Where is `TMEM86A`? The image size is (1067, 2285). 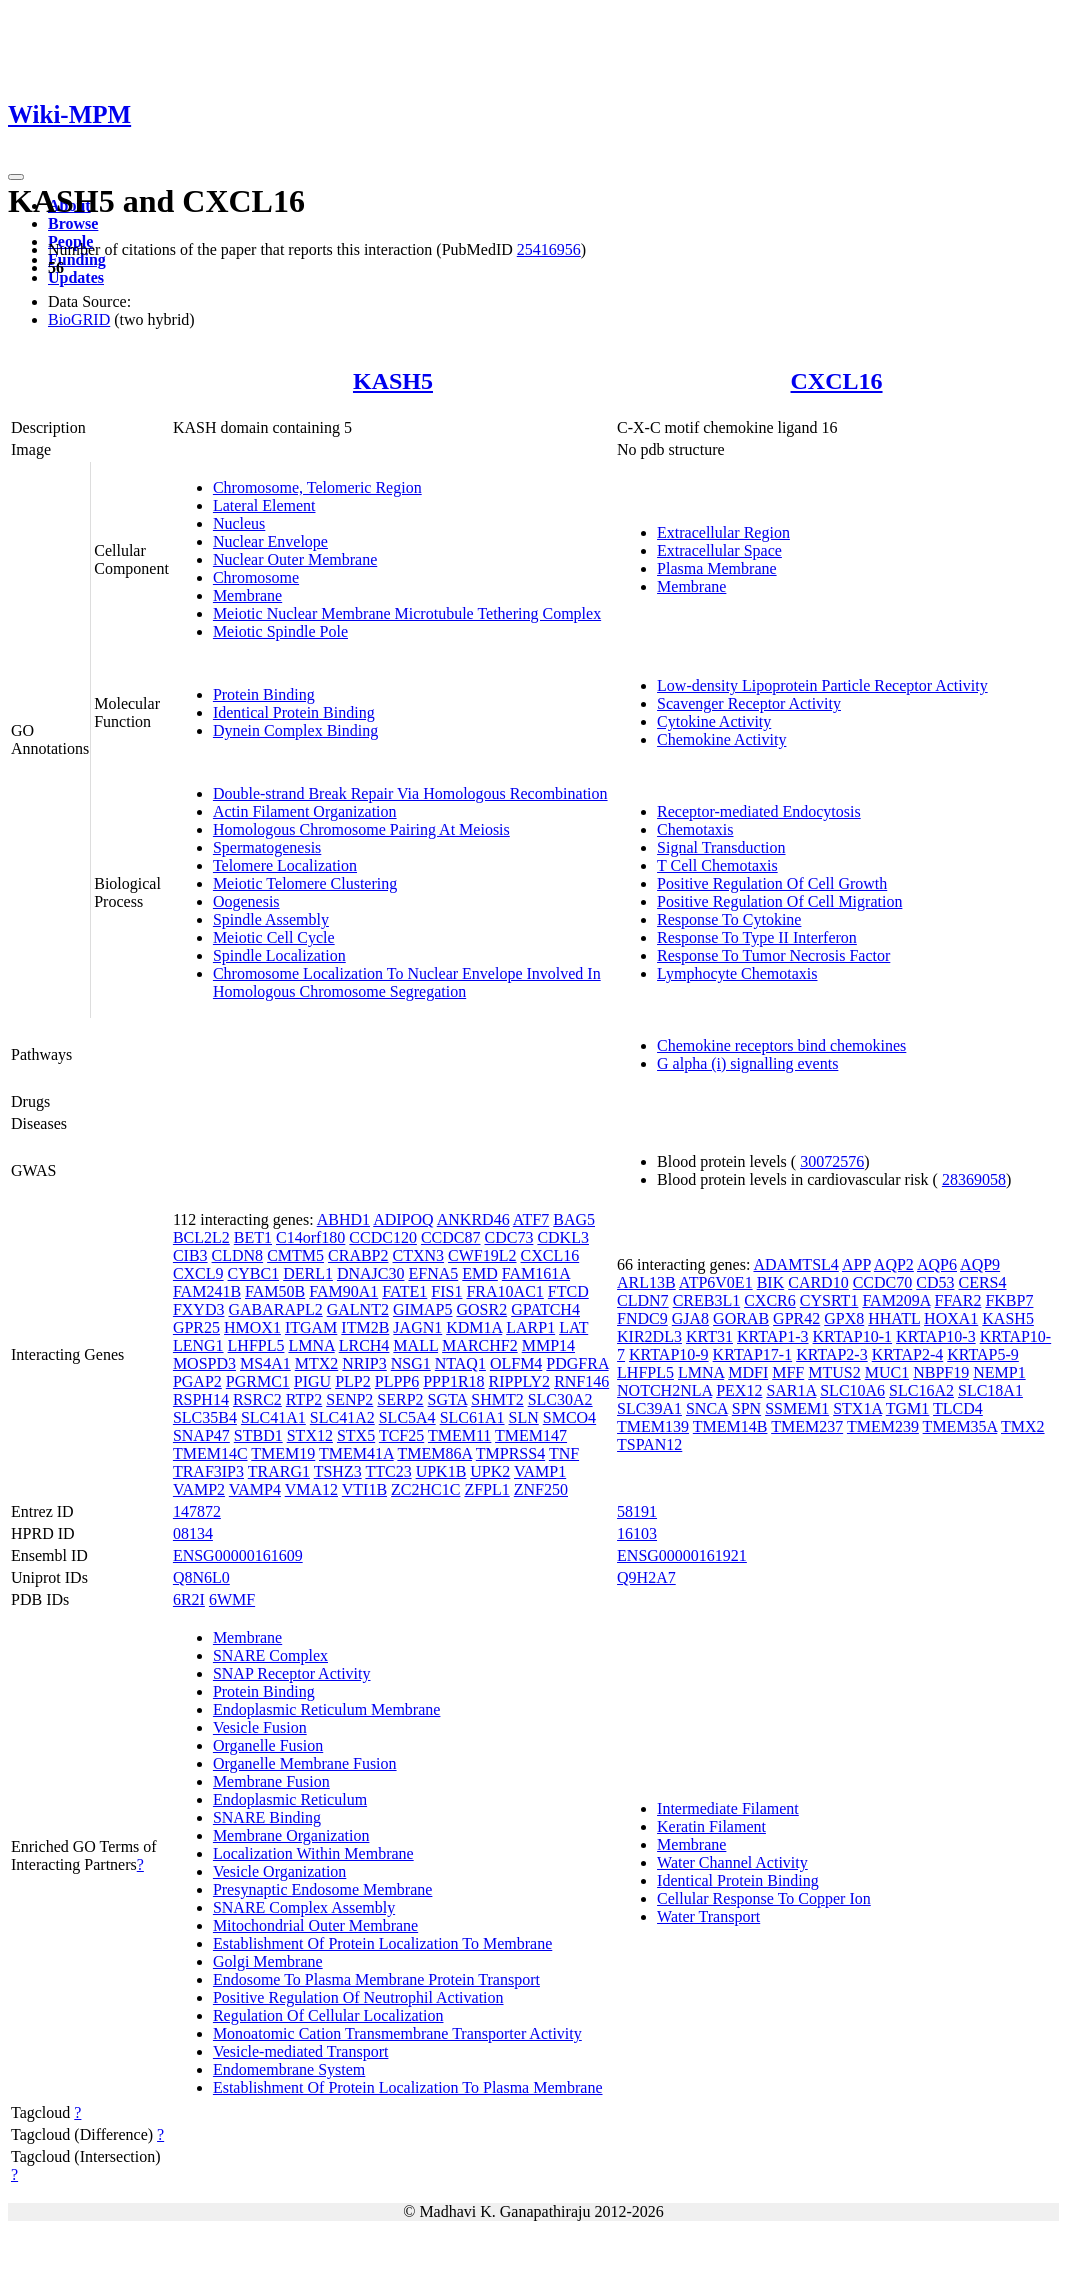
TMEM86A is located at coordinates (434, 1453).